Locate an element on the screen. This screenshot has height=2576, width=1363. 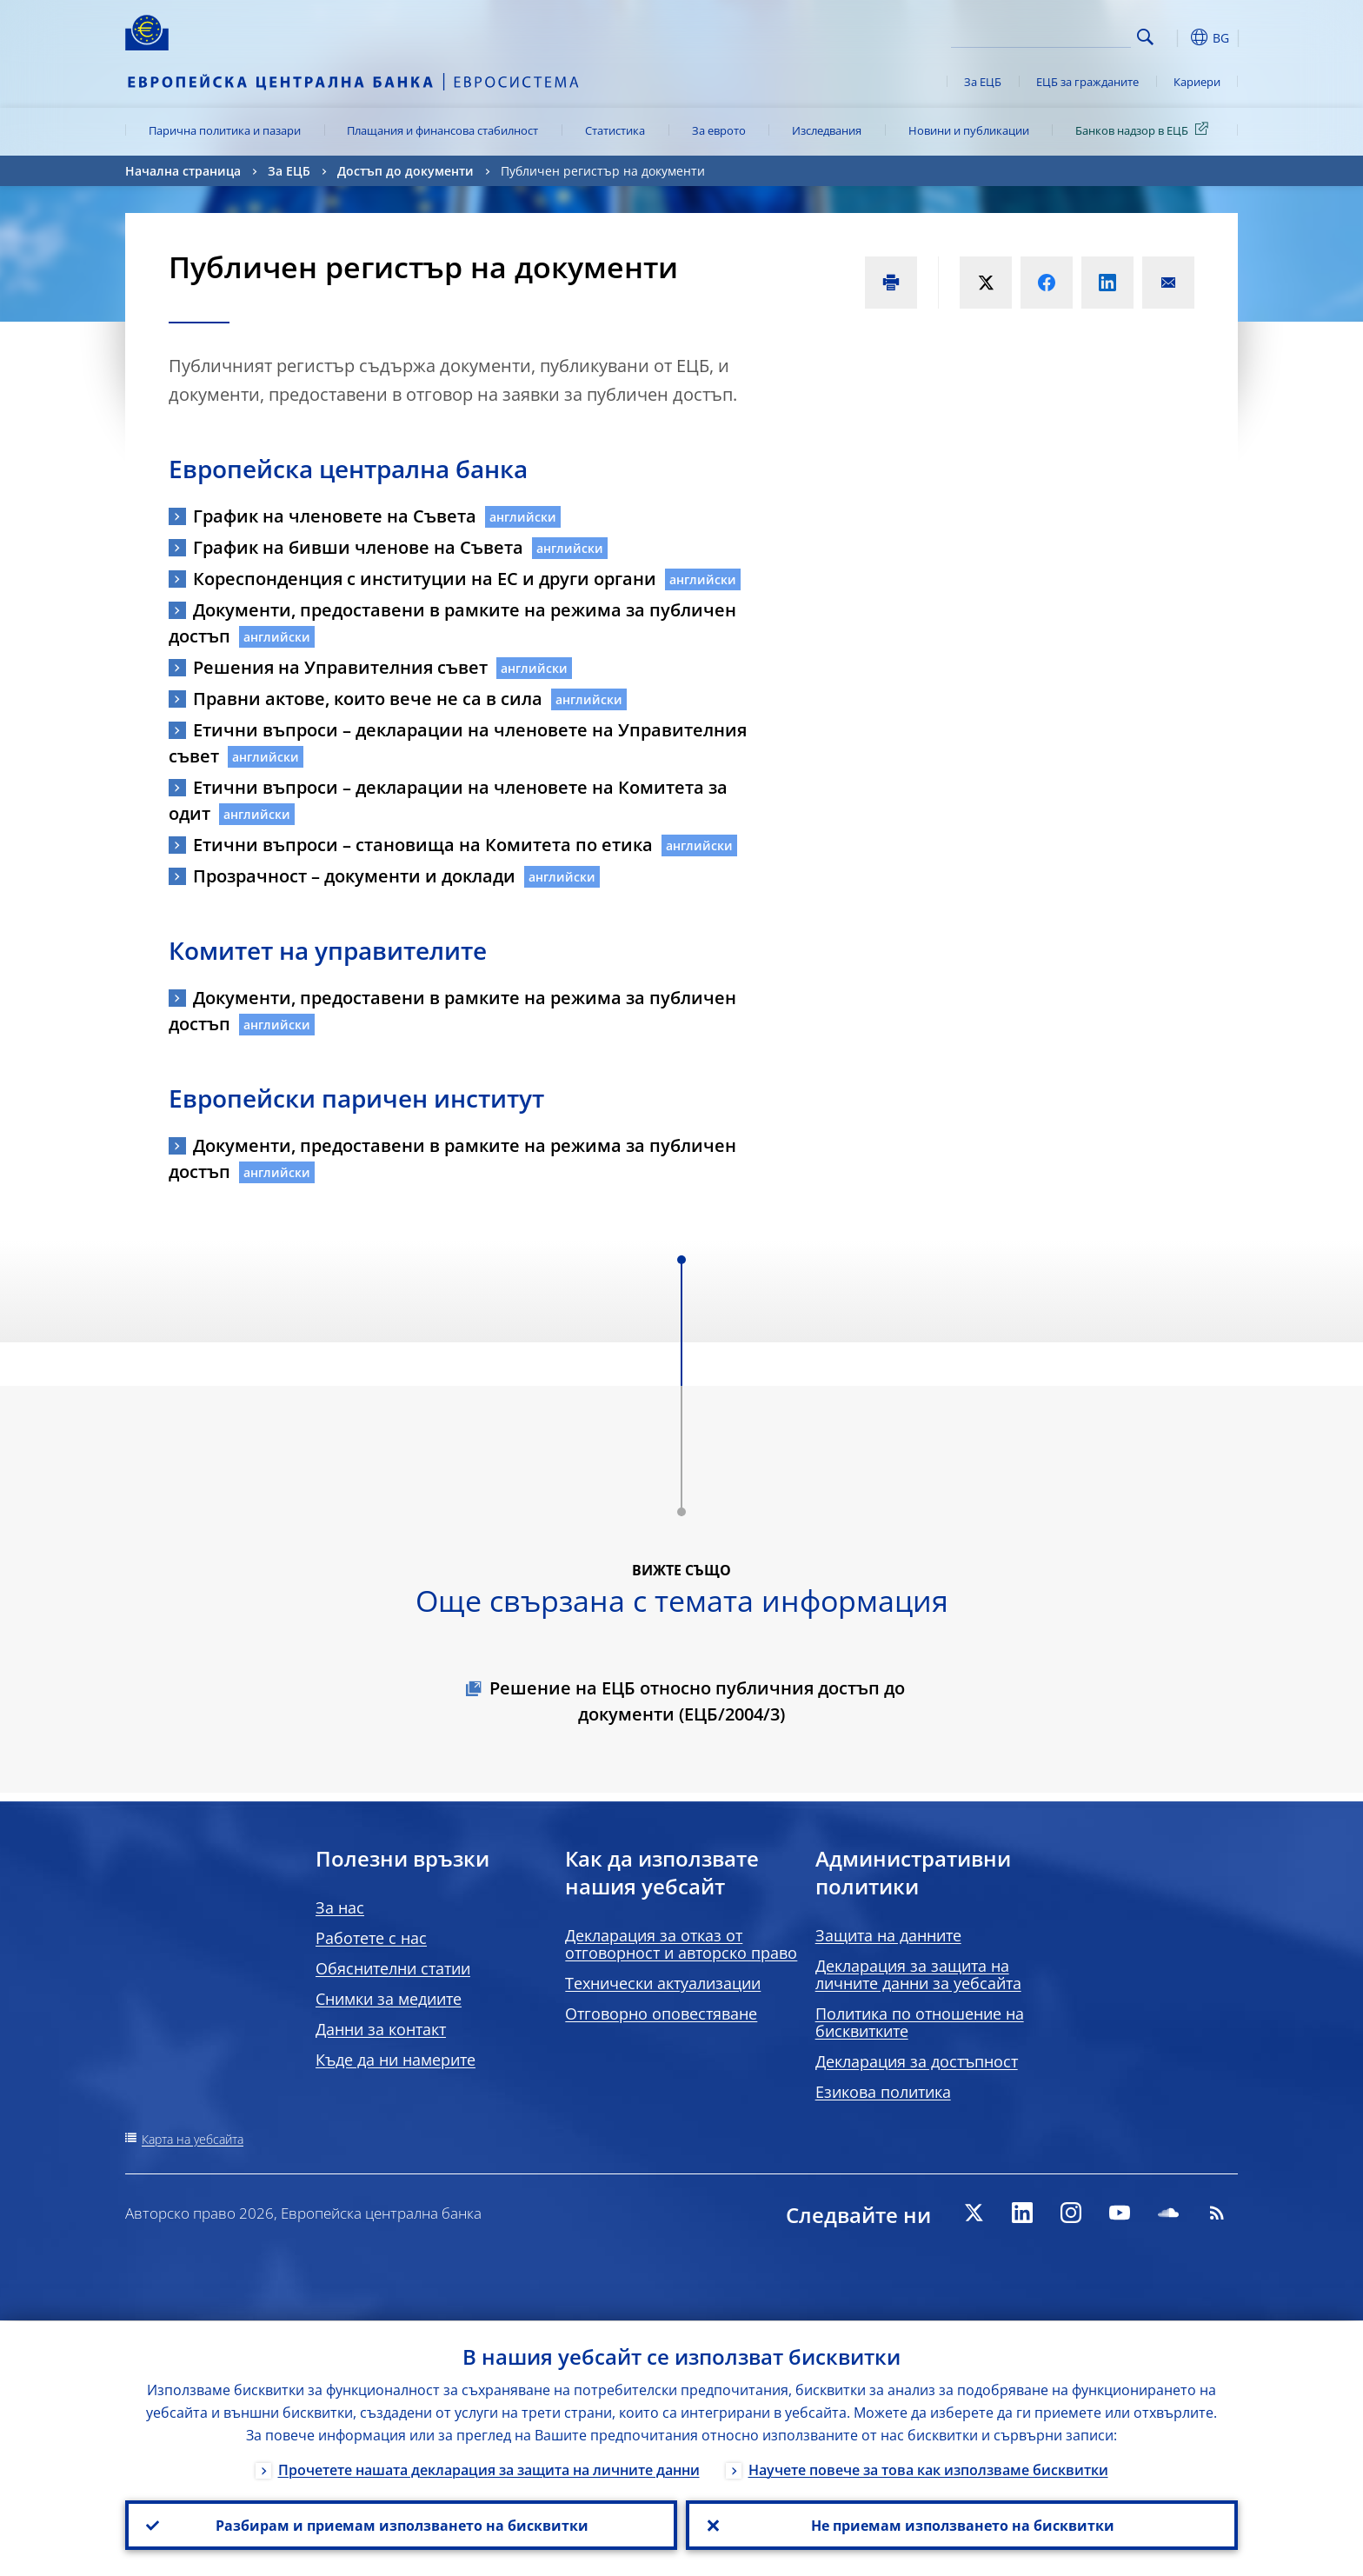
Кариери is located at coordinates (1197, 82).